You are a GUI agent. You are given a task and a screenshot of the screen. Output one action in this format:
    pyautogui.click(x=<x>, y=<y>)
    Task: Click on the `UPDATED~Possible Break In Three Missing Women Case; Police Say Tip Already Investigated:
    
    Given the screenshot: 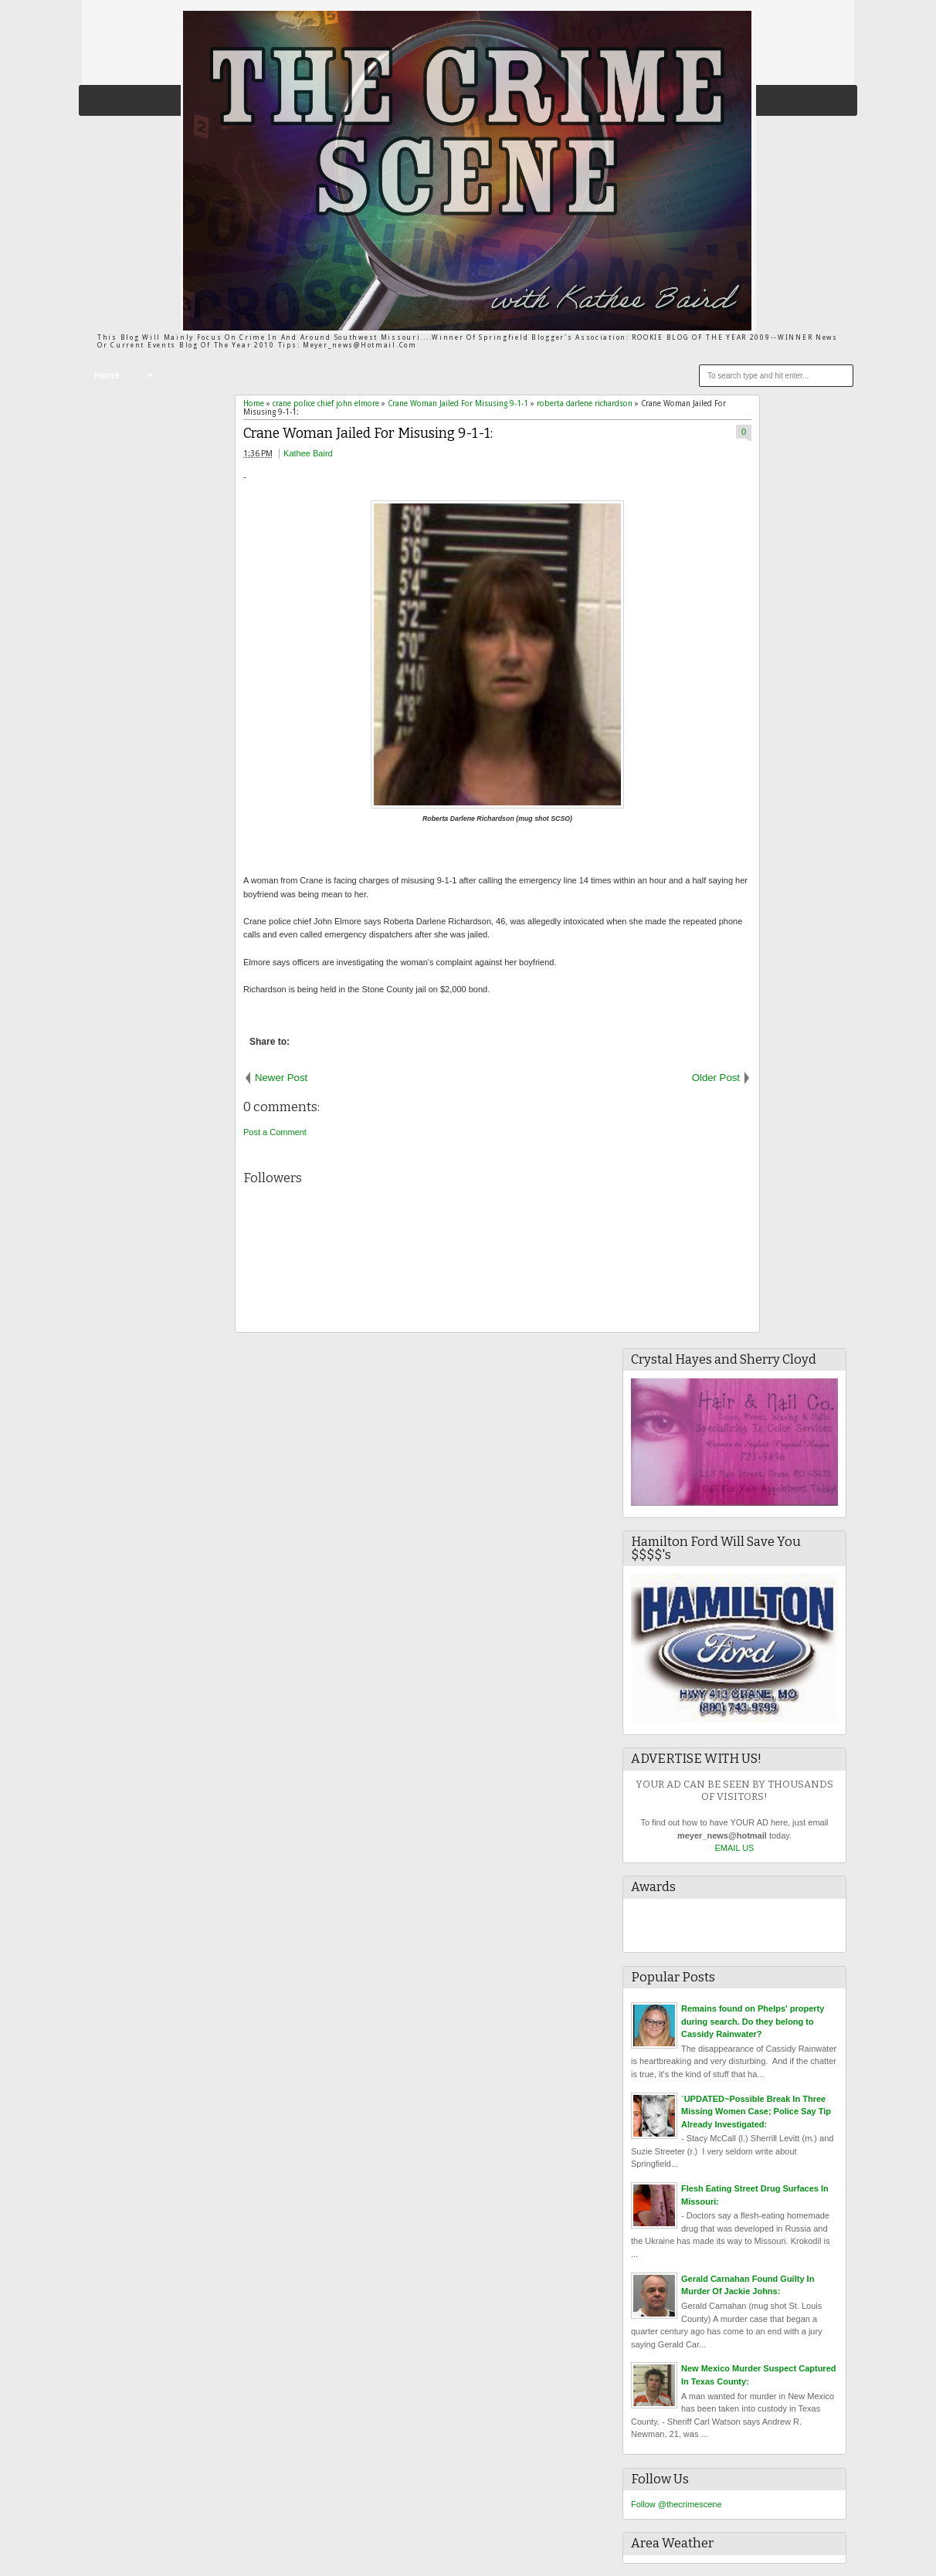 What is the action you would take?
    pyautogui.click(x=756, y=2111)
    